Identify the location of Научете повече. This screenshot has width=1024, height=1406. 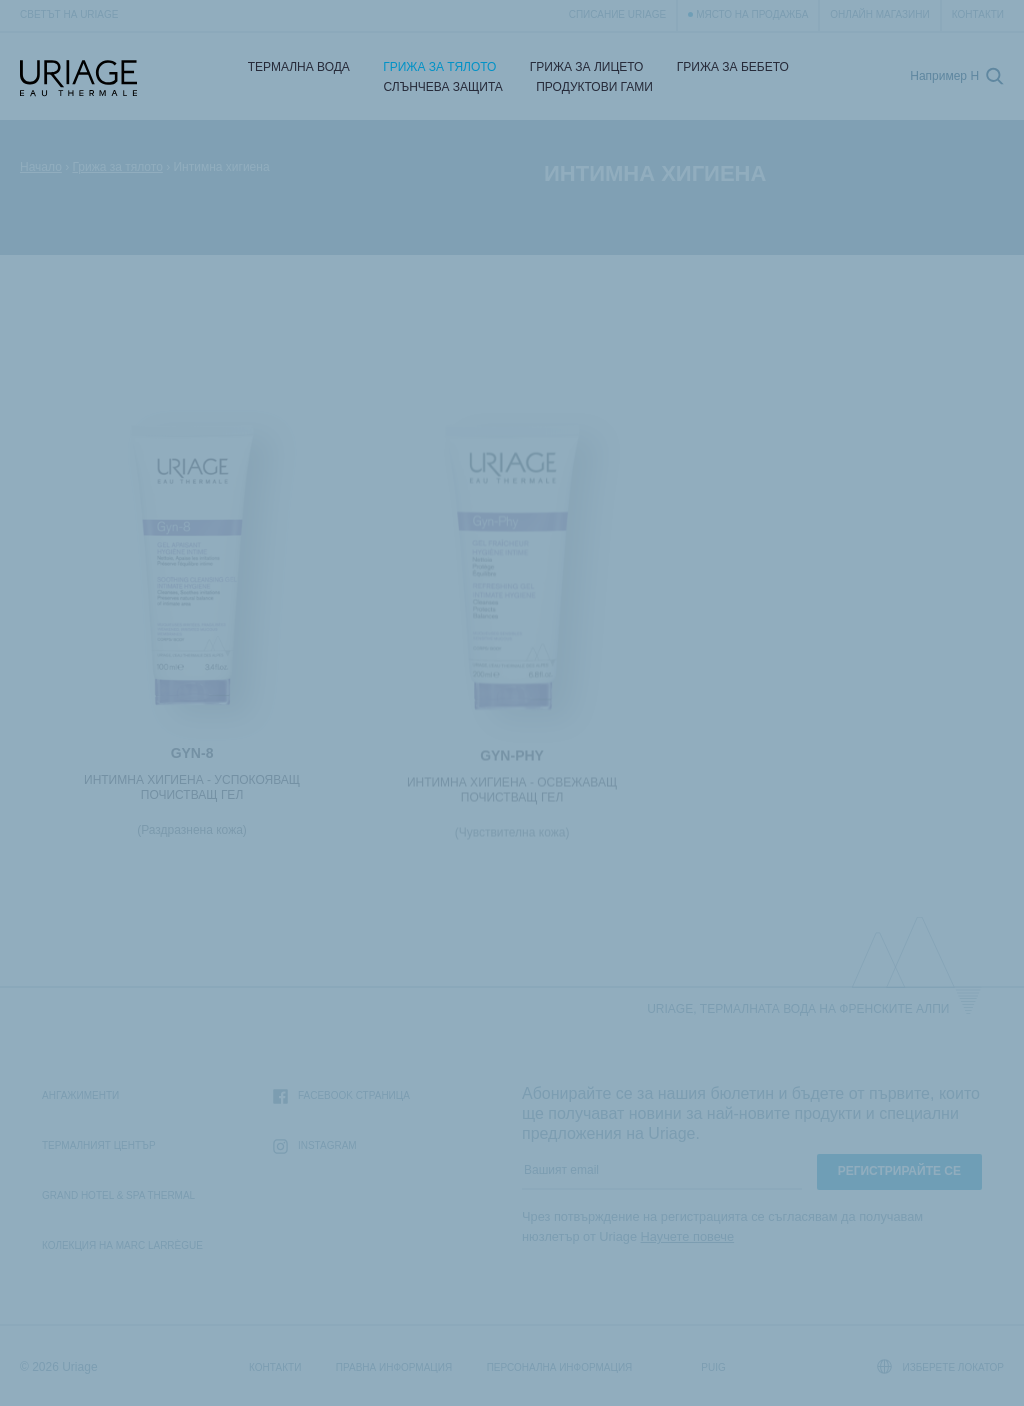
(688, 1236).